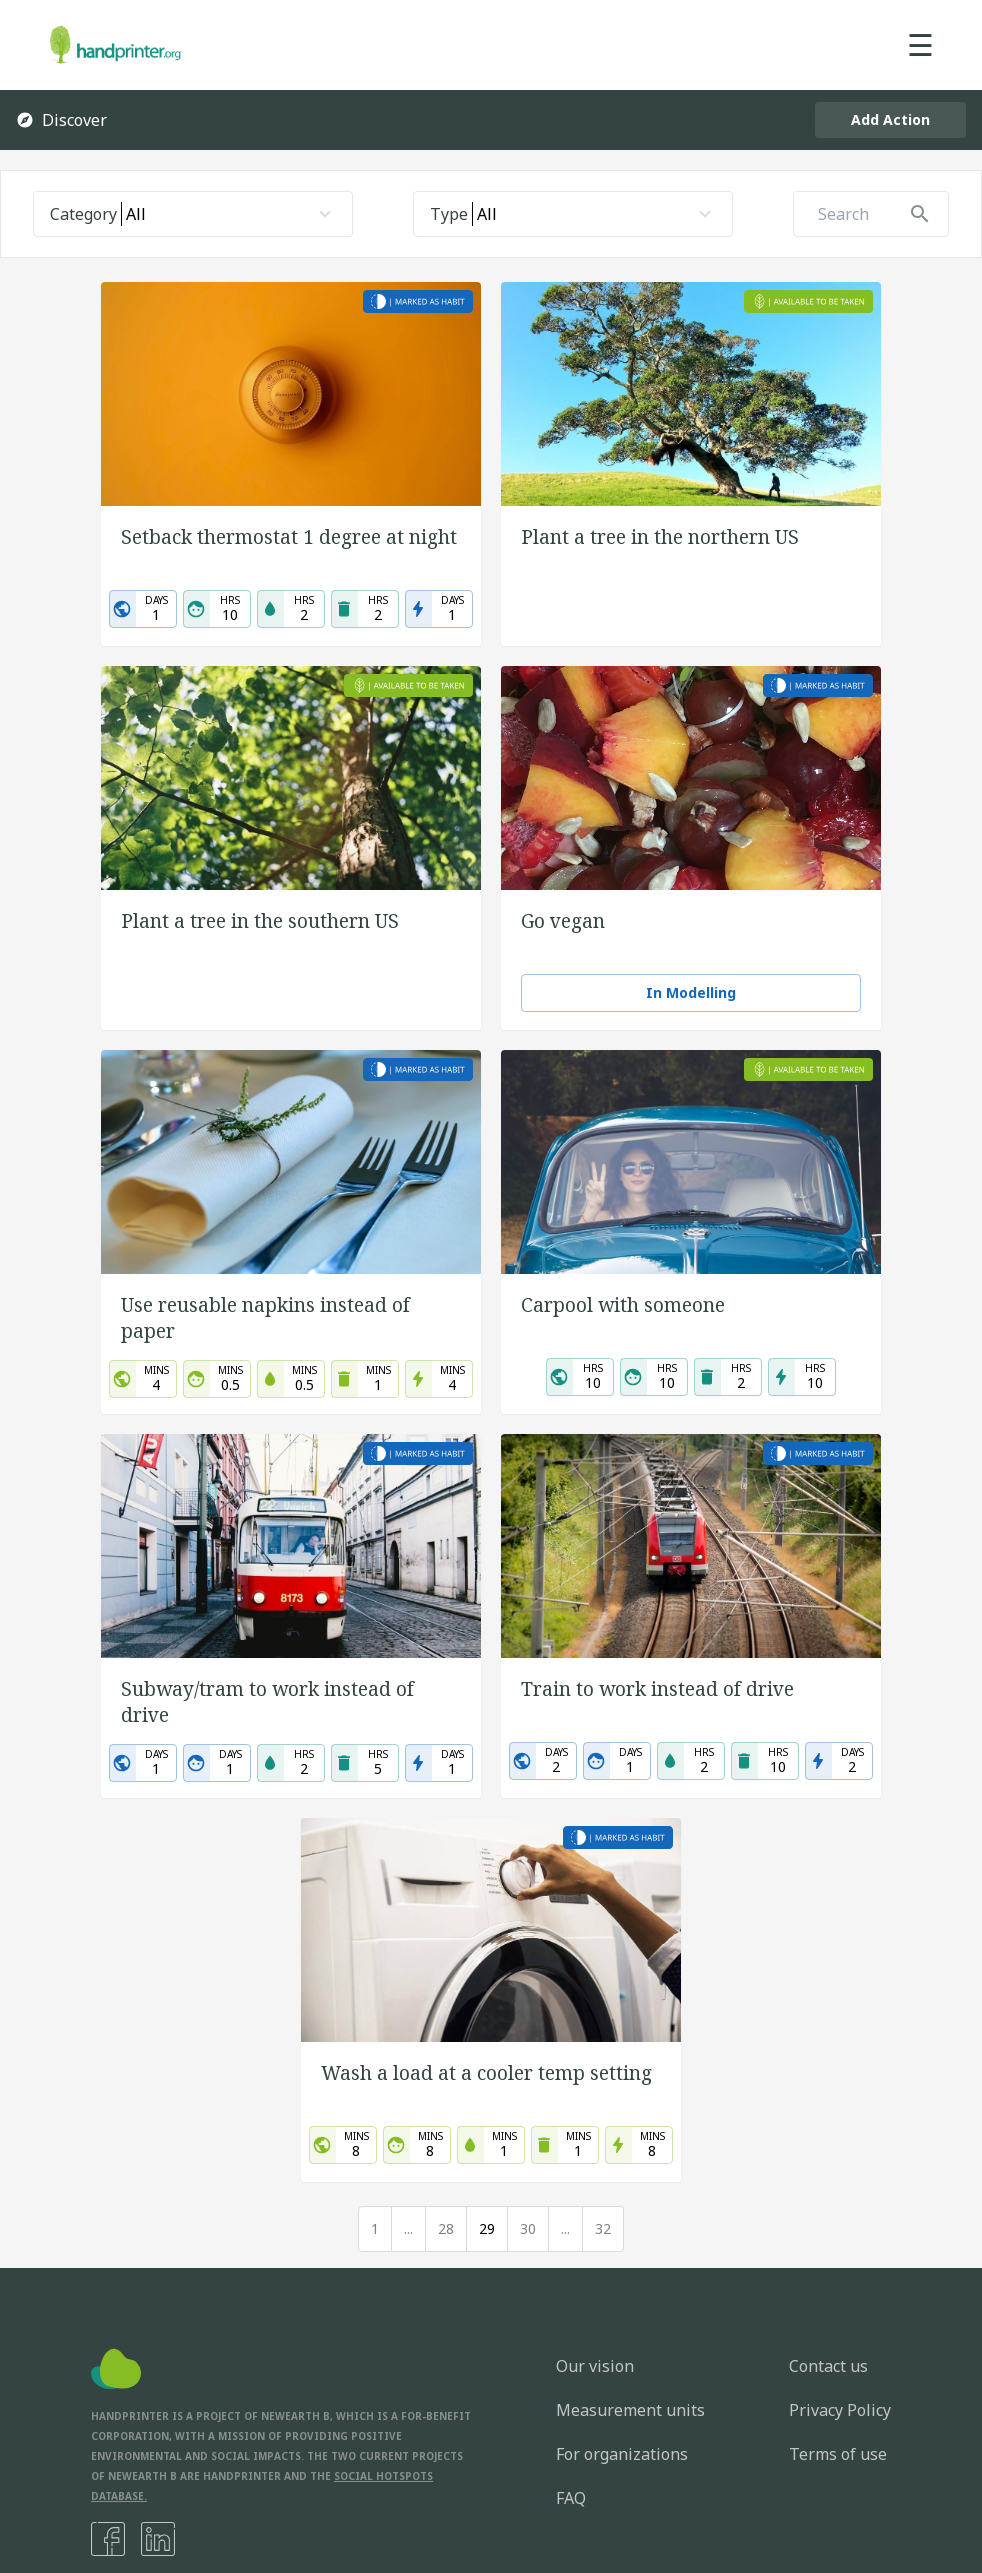 The width and height of the screenshot is (982, 2573). What do you see at coordinates (487, 2228) in the screenshot?
I see `29` at bounding box center [487, 2228].